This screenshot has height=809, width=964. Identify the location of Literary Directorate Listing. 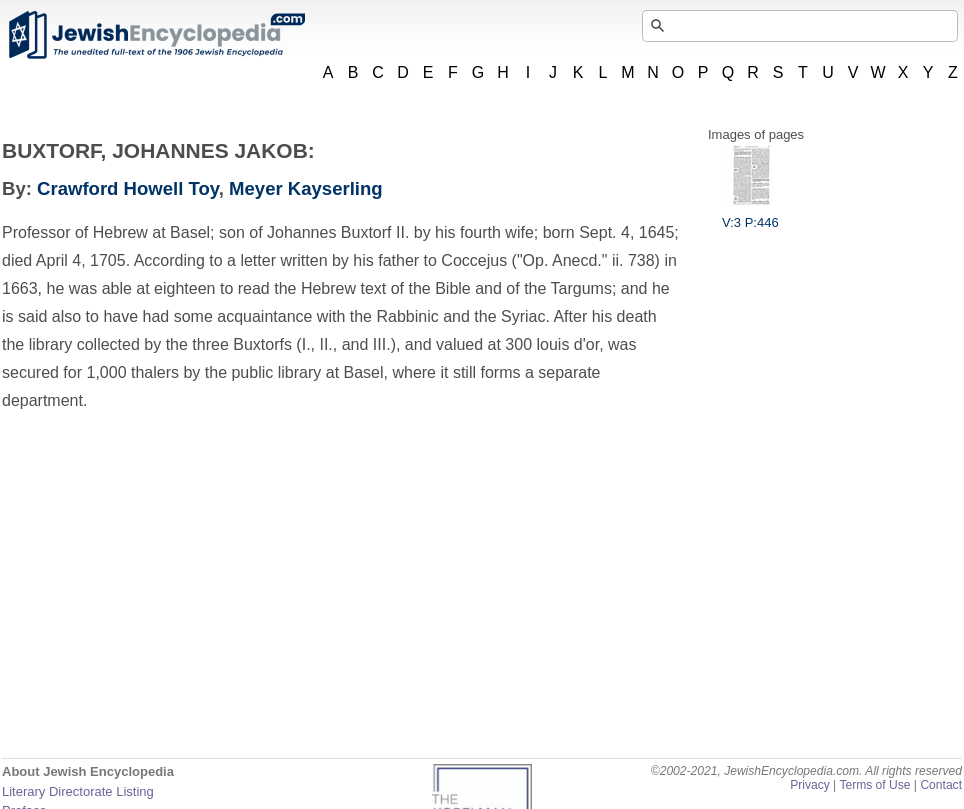
(78, 791).